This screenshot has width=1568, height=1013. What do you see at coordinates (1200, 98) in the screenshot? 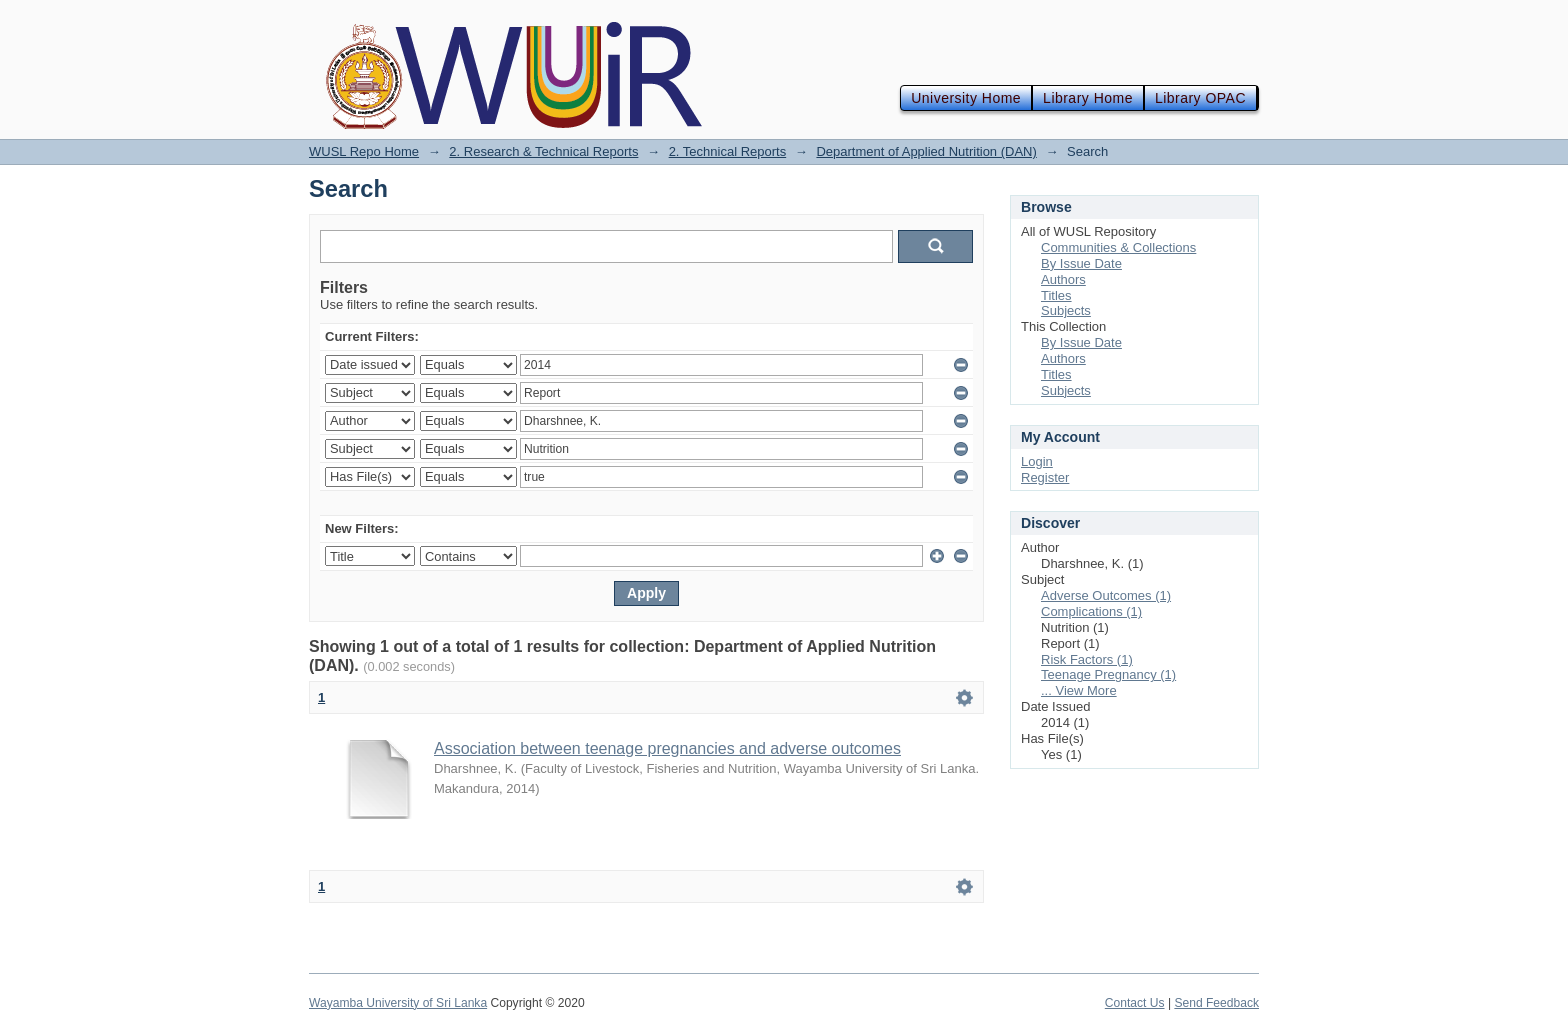
I see `Library OPAC` at bounding box center [1200, 98].